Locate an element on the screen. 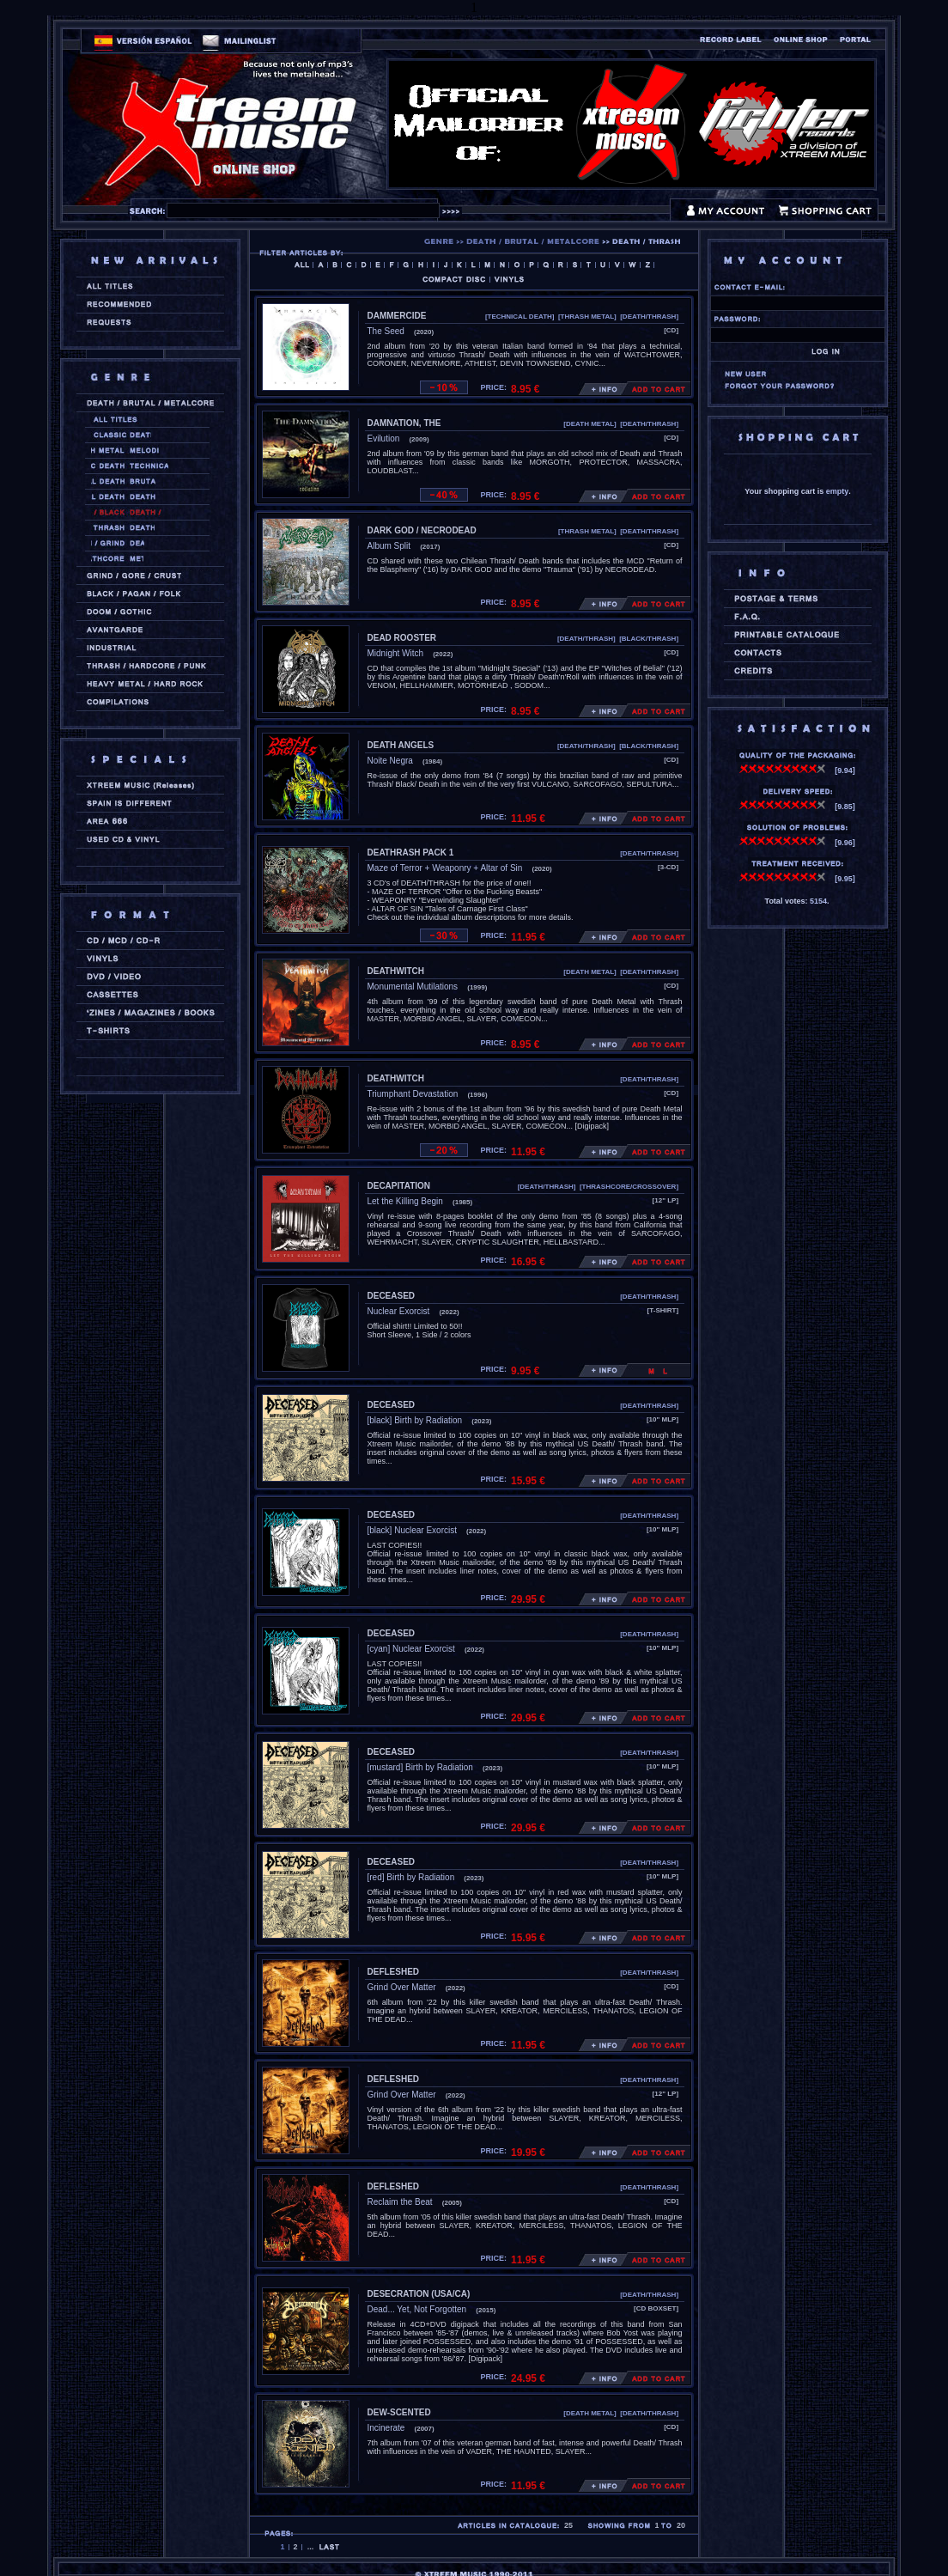 This screenshot has width=948, height=2576. DECEASED is located at coordinates (392, 1295).